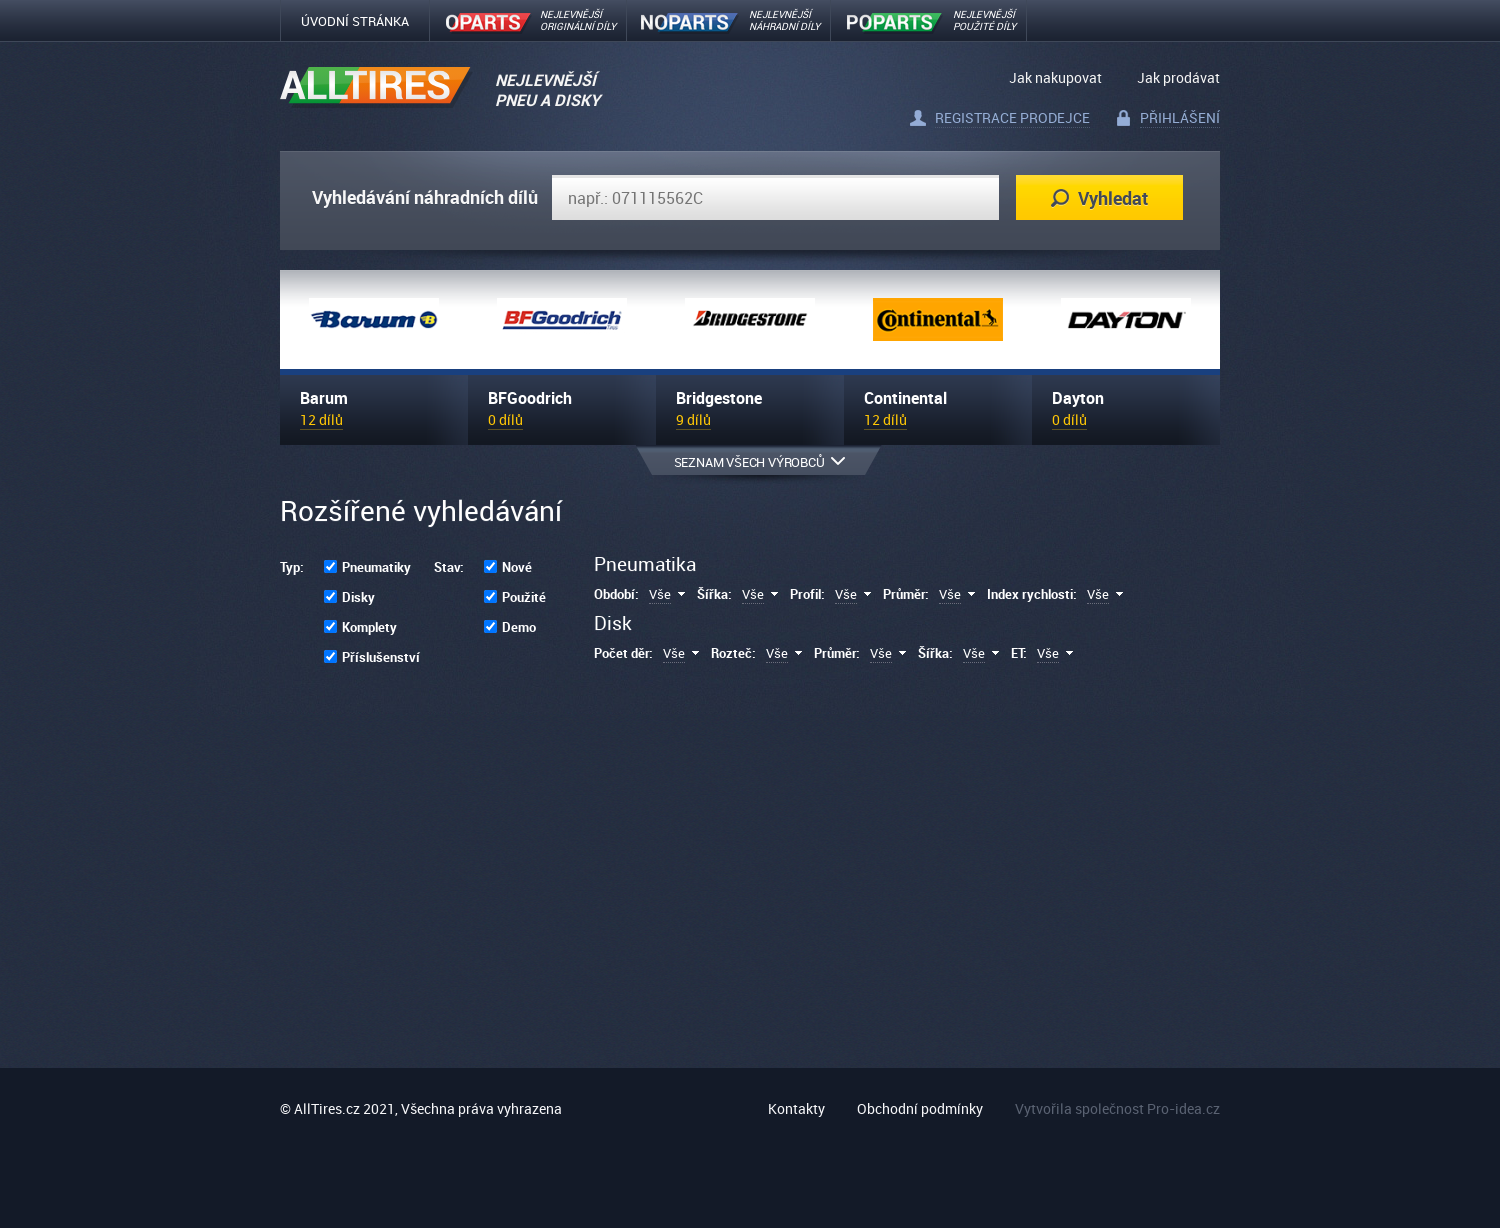 The width and height of the screenshot is (1500, 1228). I want to click on Počet děr:, so click(623, 653).